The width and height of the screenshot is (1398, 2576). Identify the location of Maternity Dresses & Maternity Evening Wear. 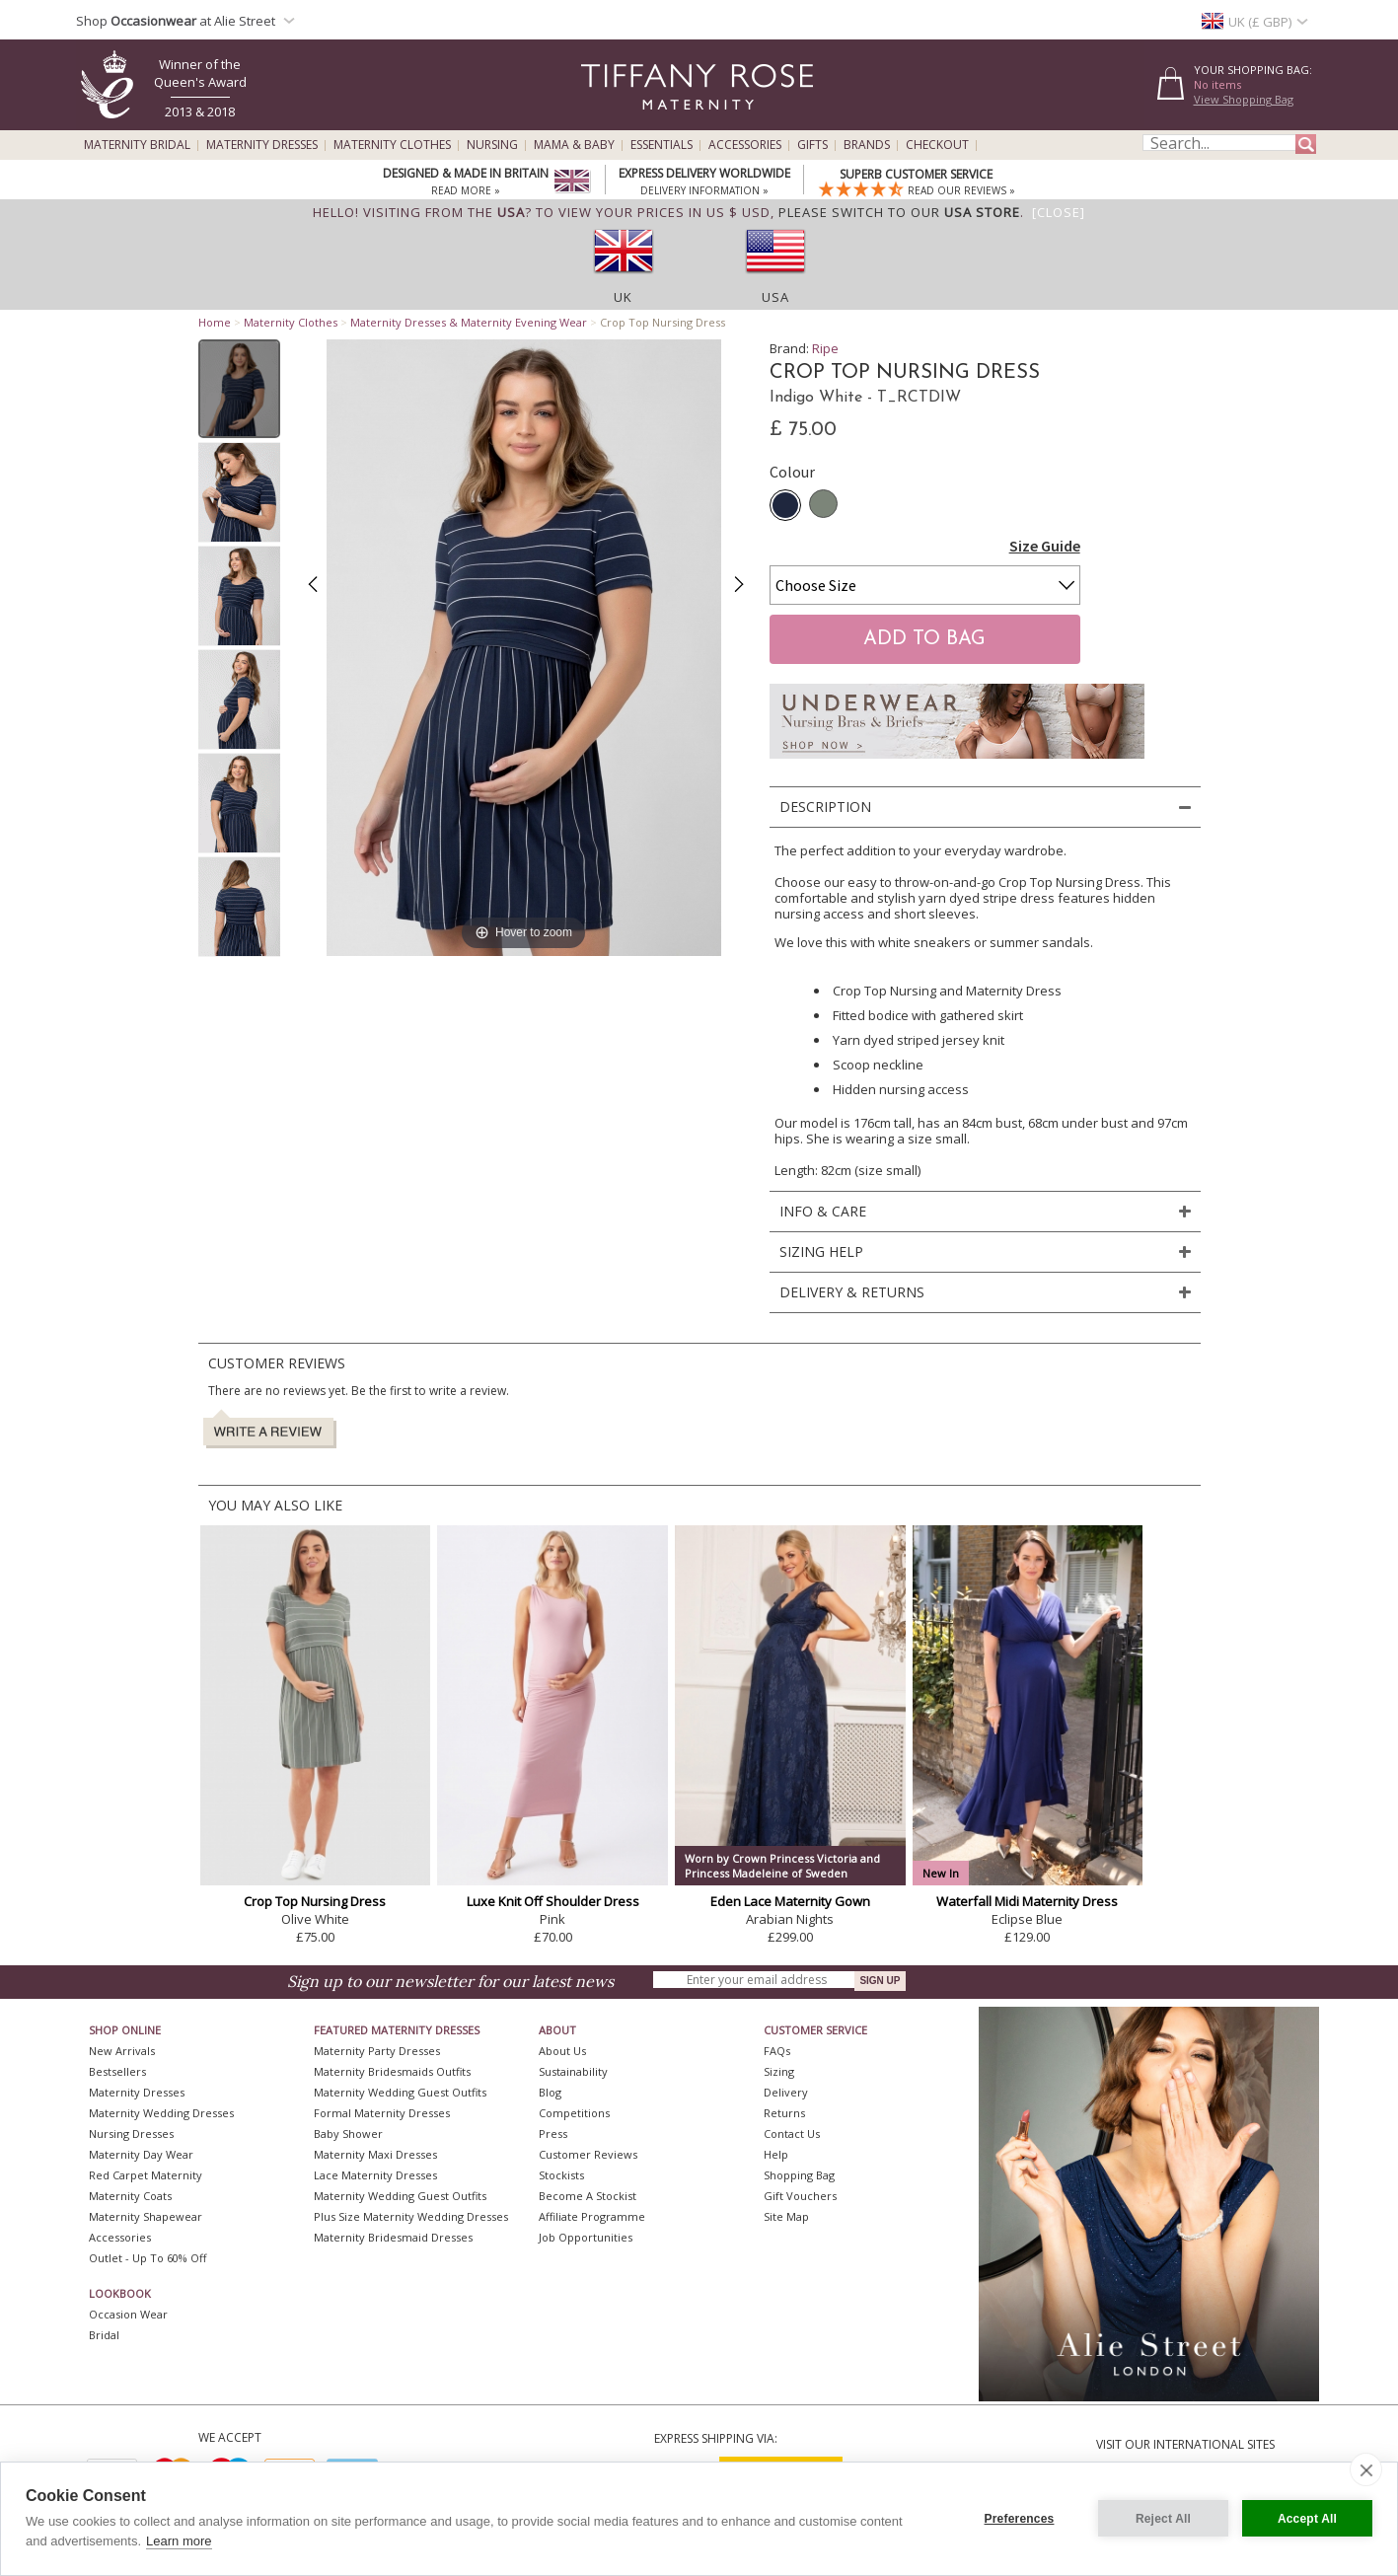
(468, 322).